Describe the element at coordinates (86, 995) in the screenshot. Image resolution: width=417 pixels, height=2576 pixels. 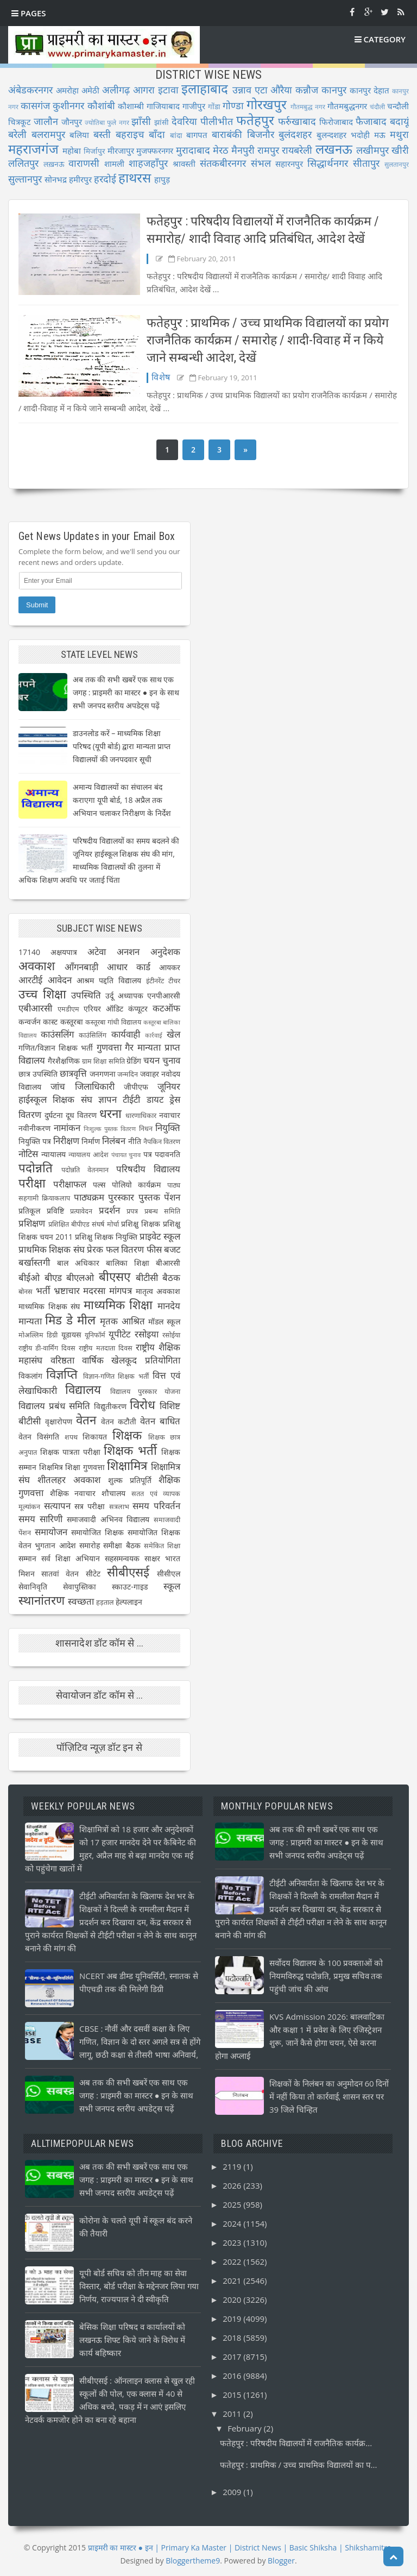
I see `उपस्थिति` at that location.